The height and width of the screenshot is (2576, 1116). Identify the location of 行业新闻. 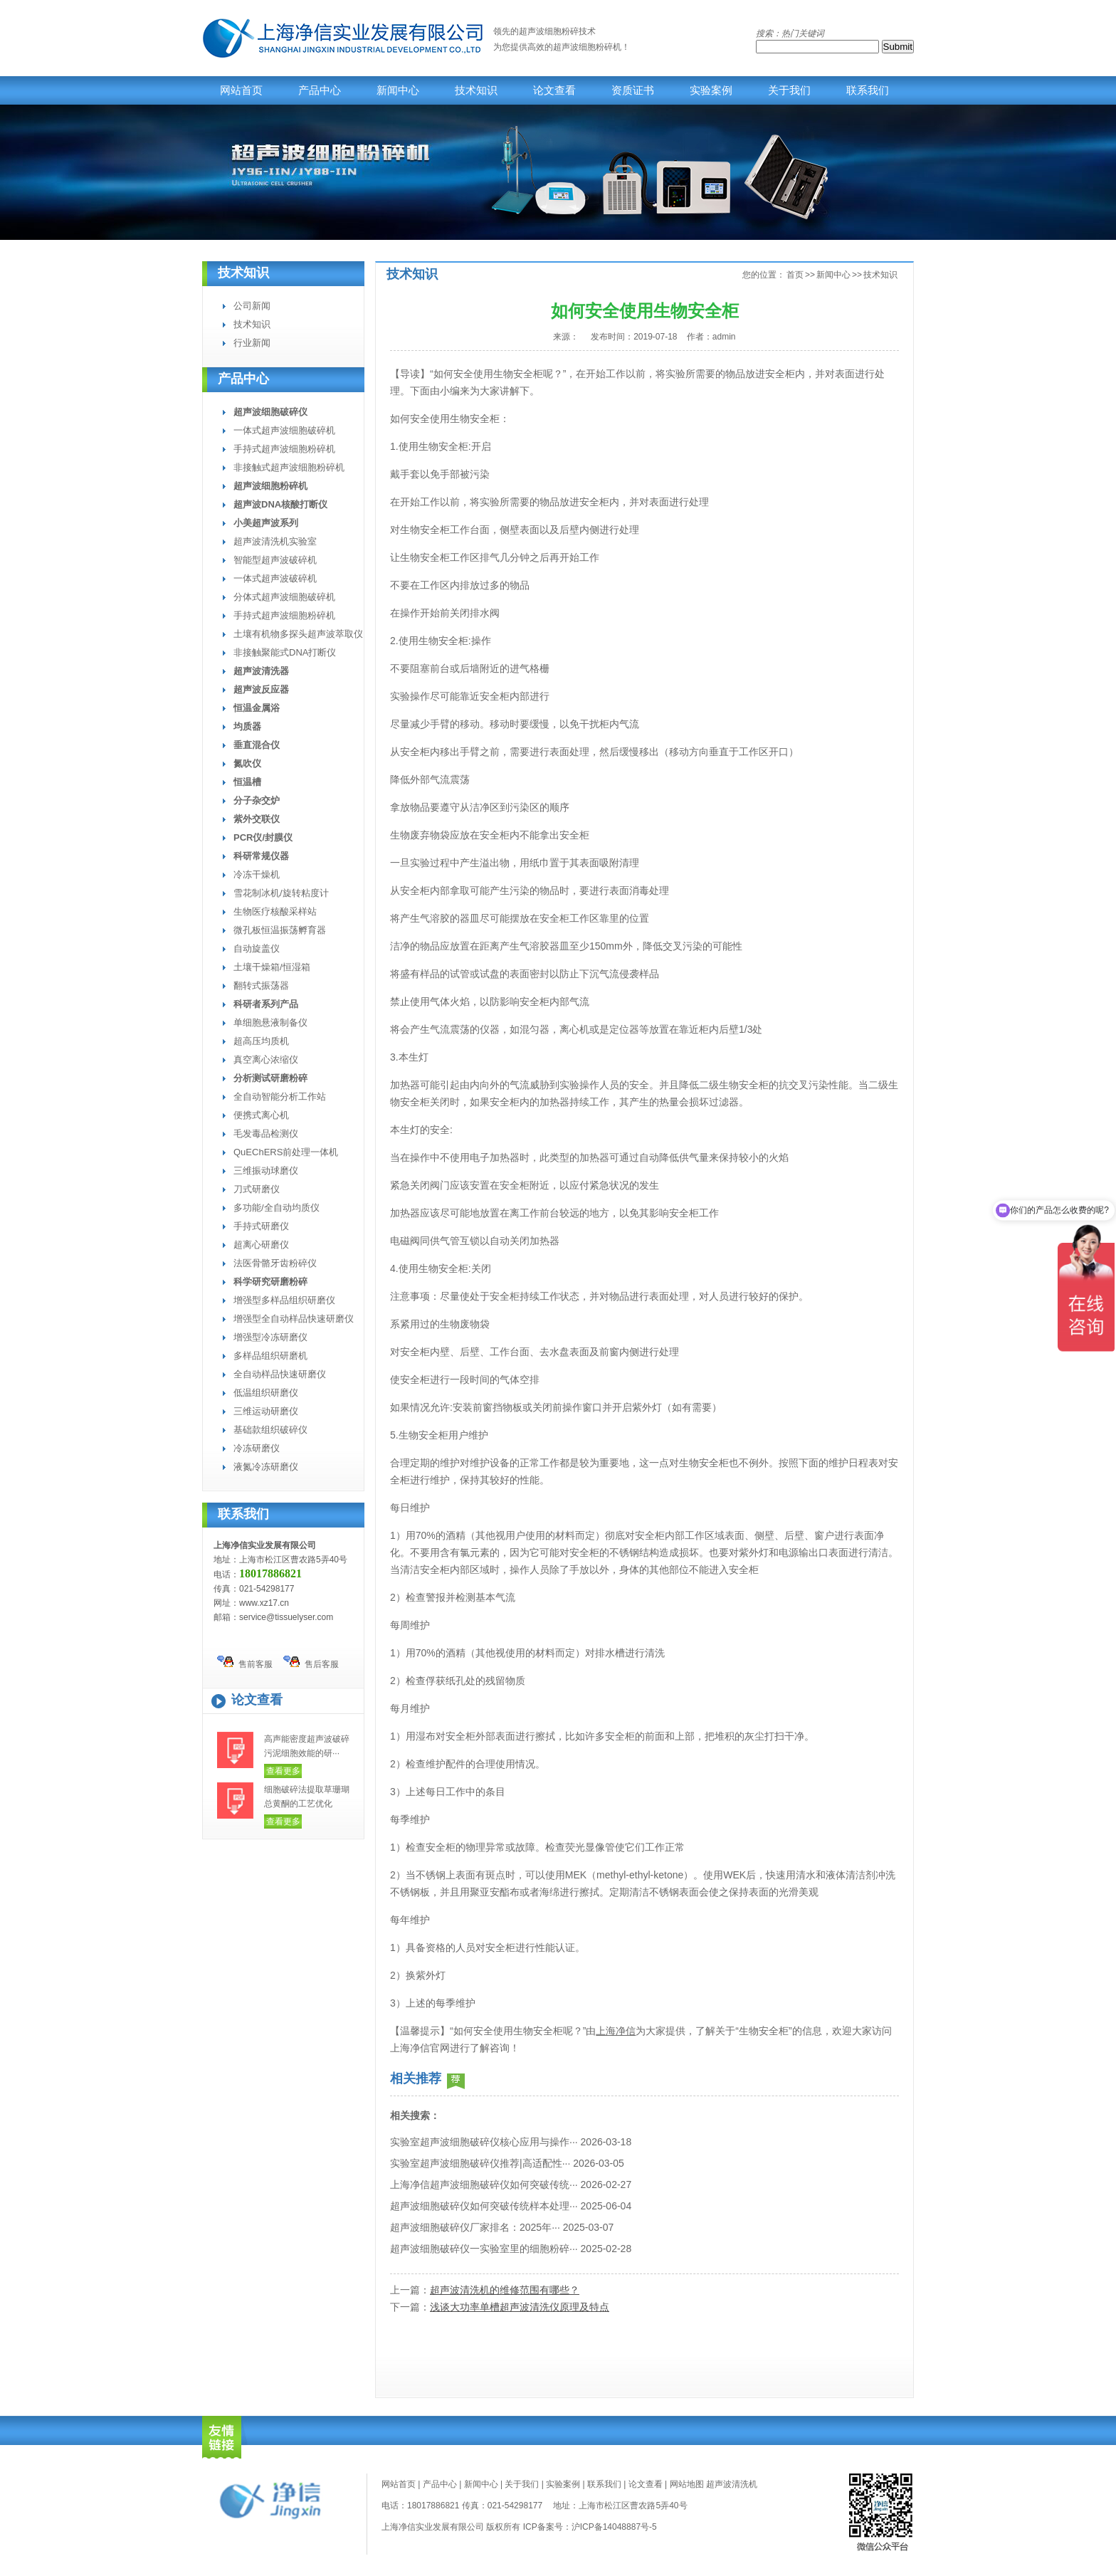
(251, 342).